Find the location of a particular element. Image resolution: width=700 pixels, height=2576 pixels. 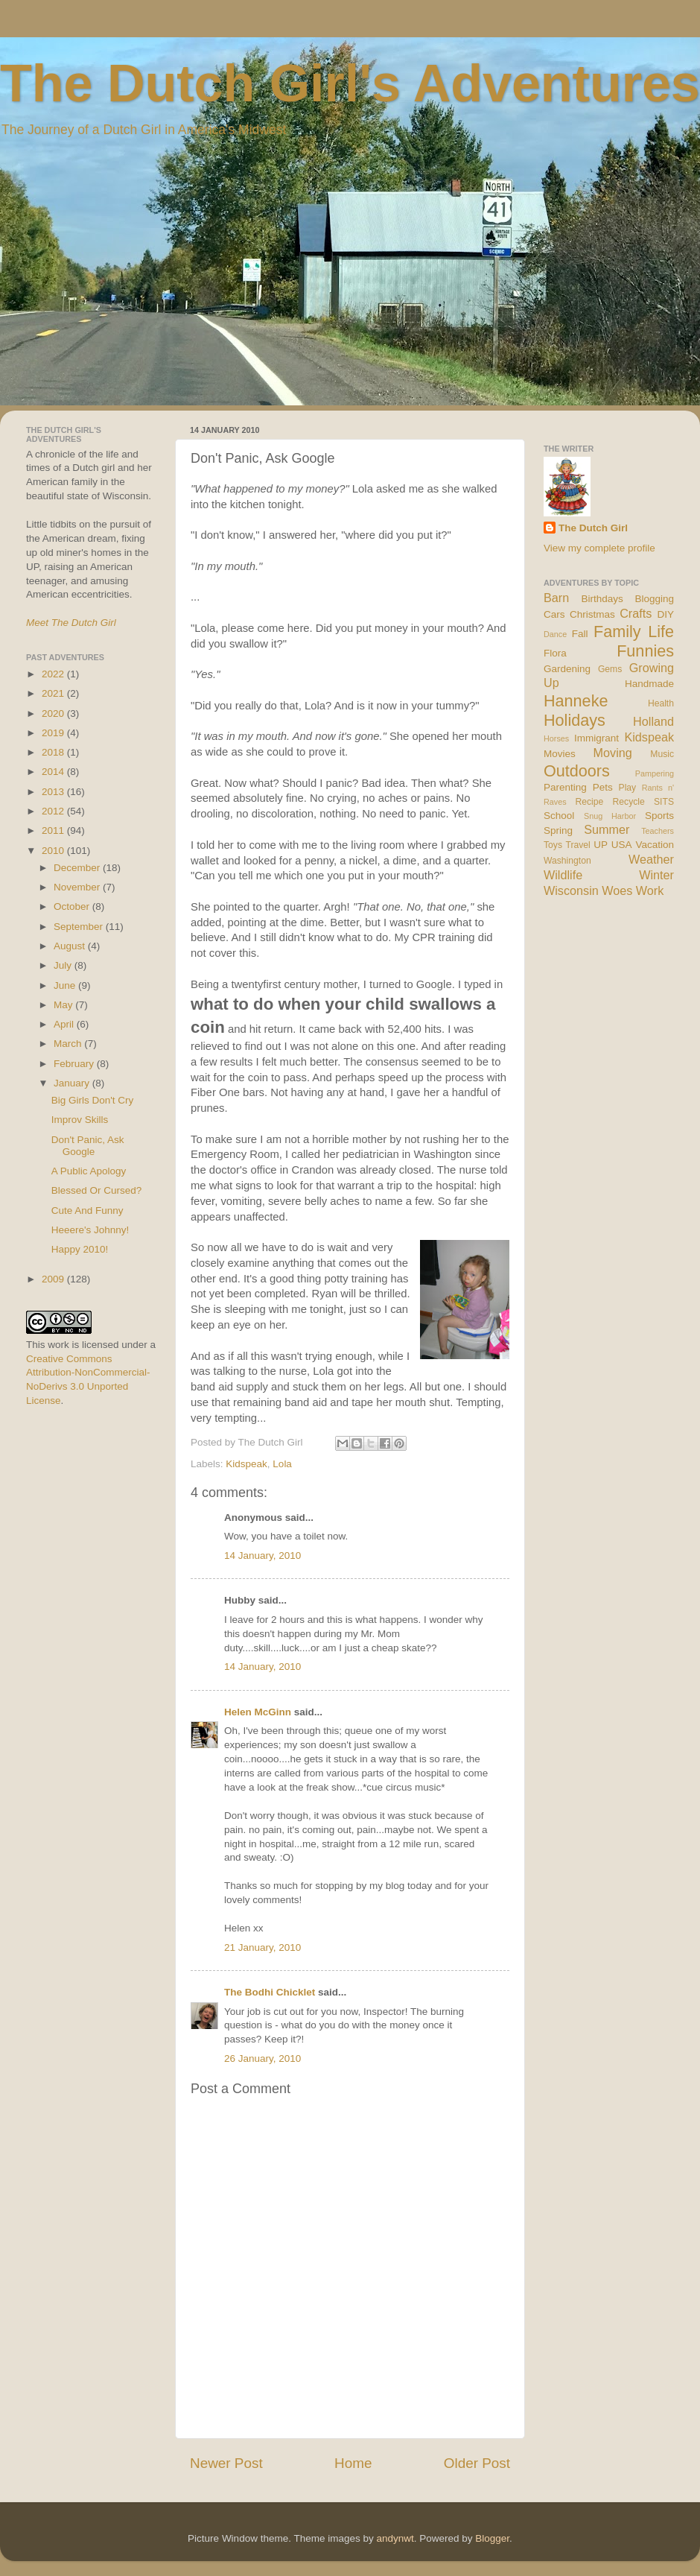

2014 is located at coordinates (54, 771).